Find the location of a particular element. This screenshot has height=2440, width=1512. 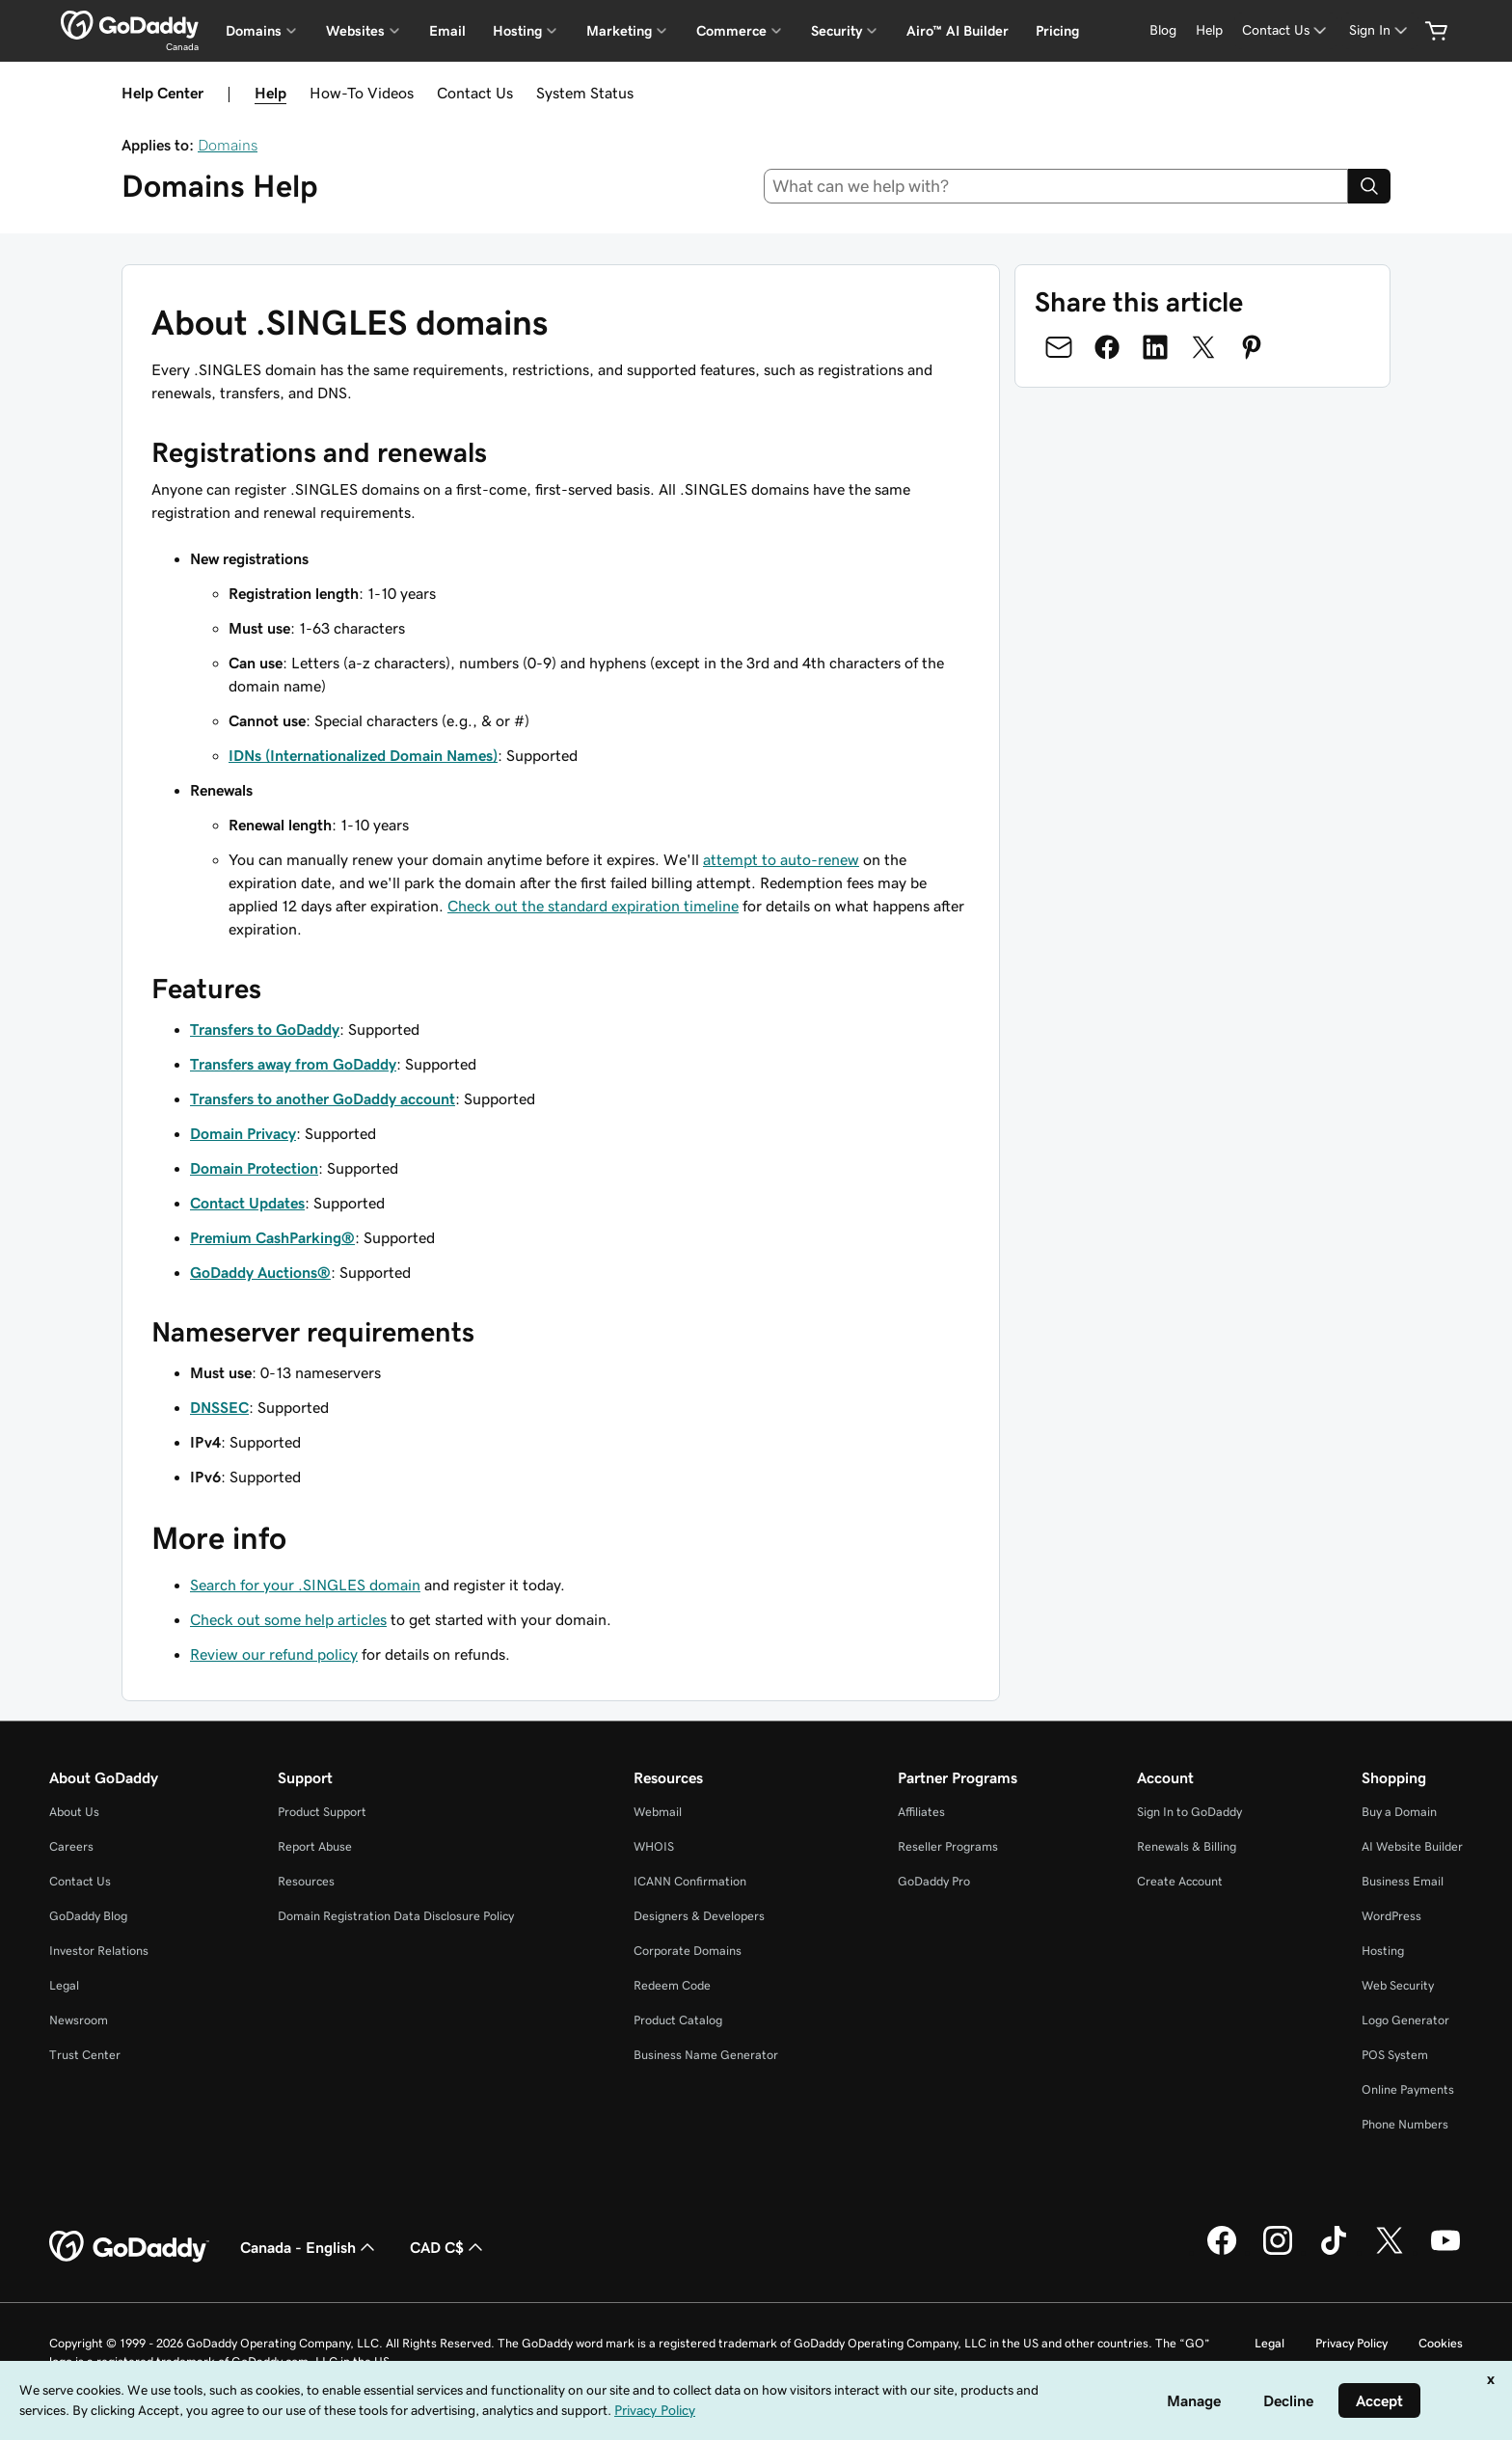

Transfers to GoDaddy is located at coordinates (264, 1029).